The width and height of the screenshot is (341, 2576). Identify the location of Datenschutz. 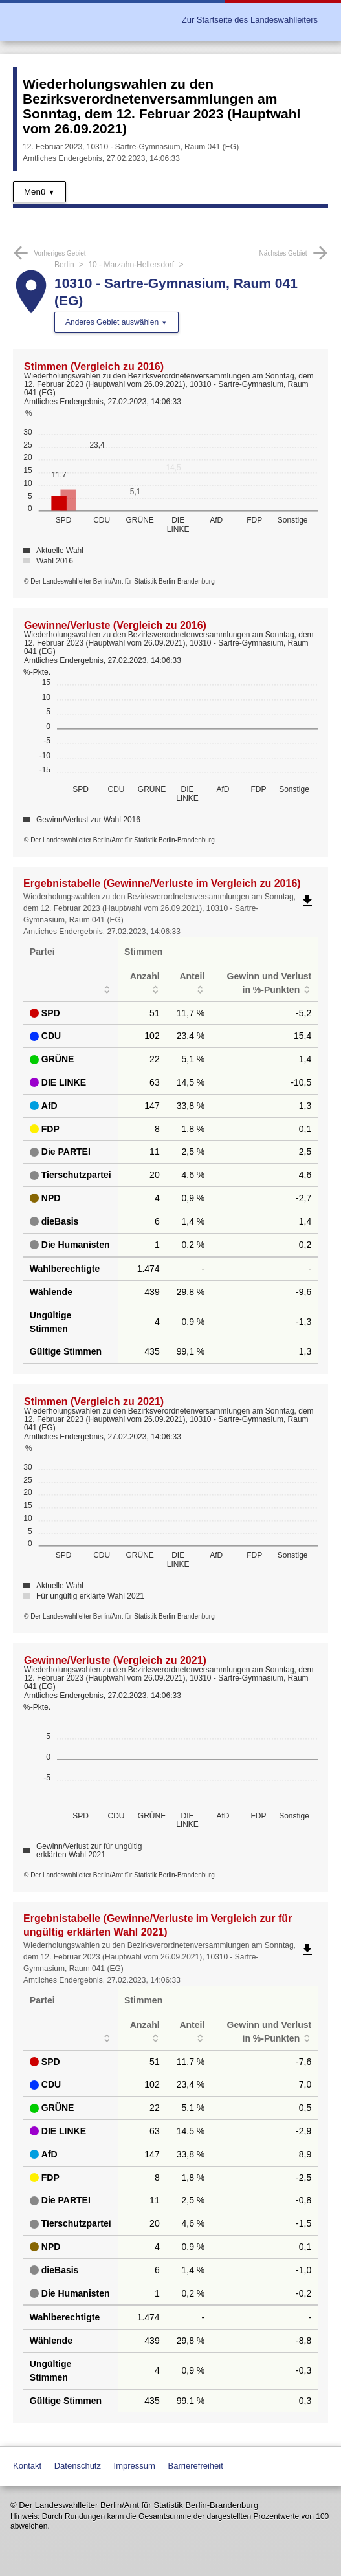
(77, 2466).